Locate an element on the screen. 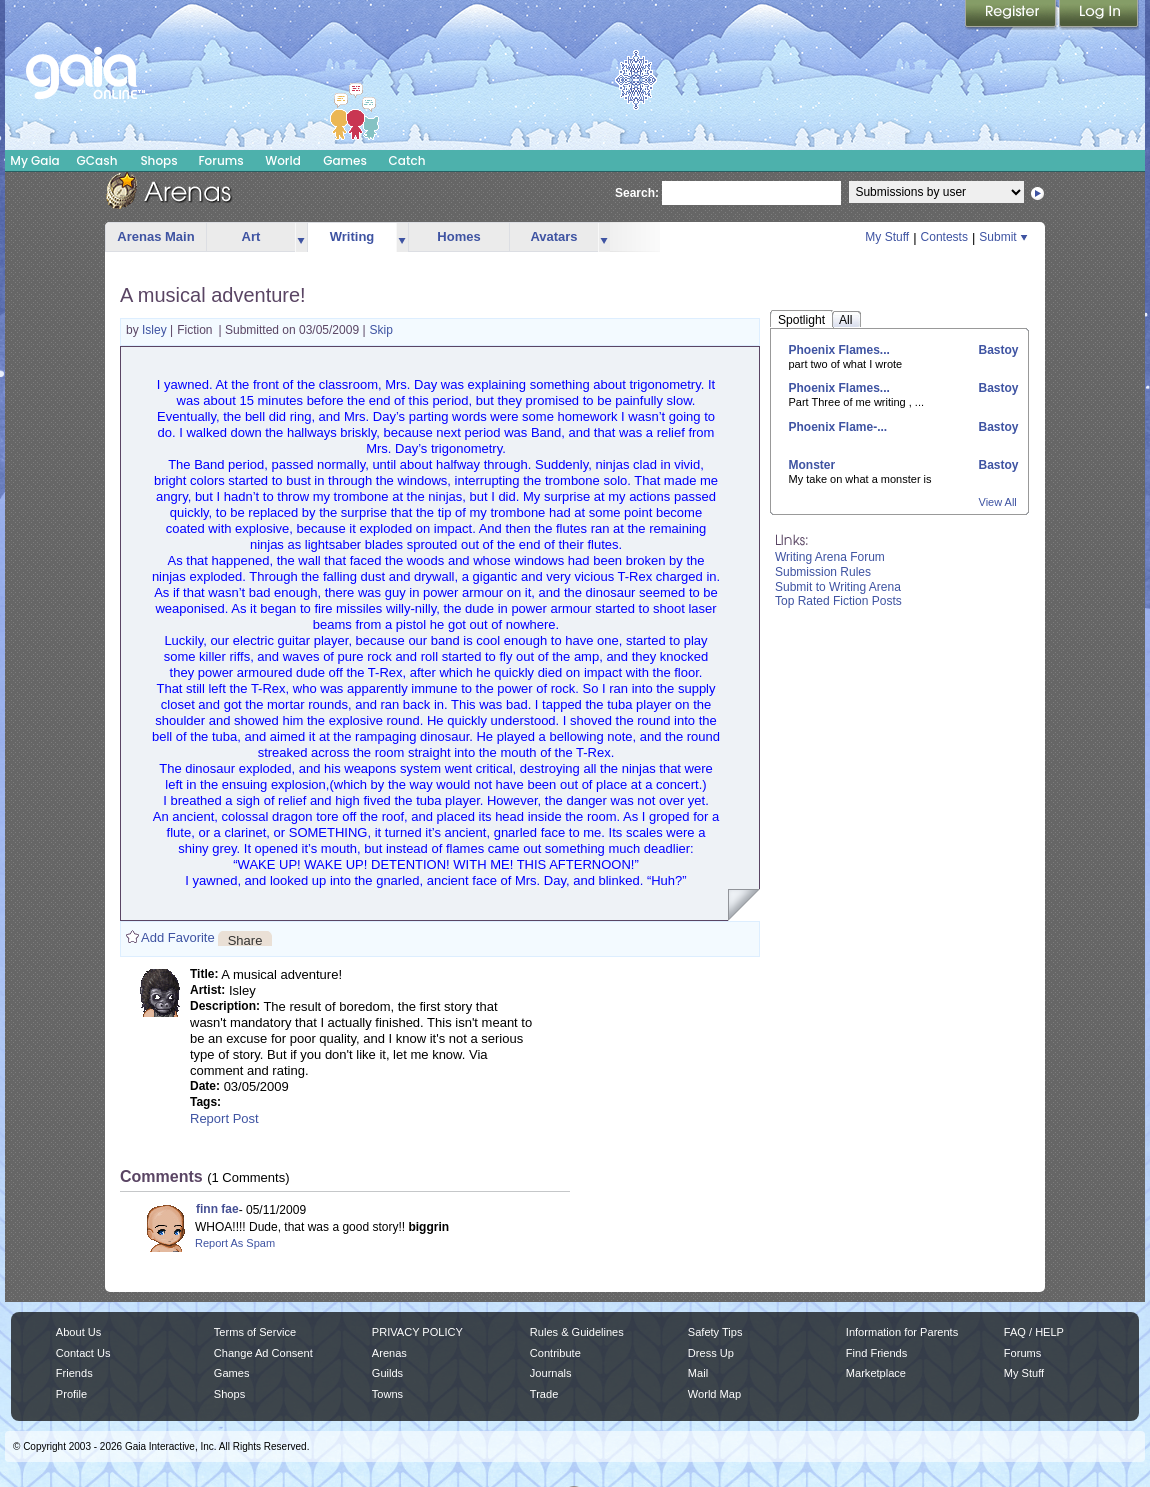 The width and height of the screenshot is (1150, 1487). Contact Us is located at coordinates (83, 1353).